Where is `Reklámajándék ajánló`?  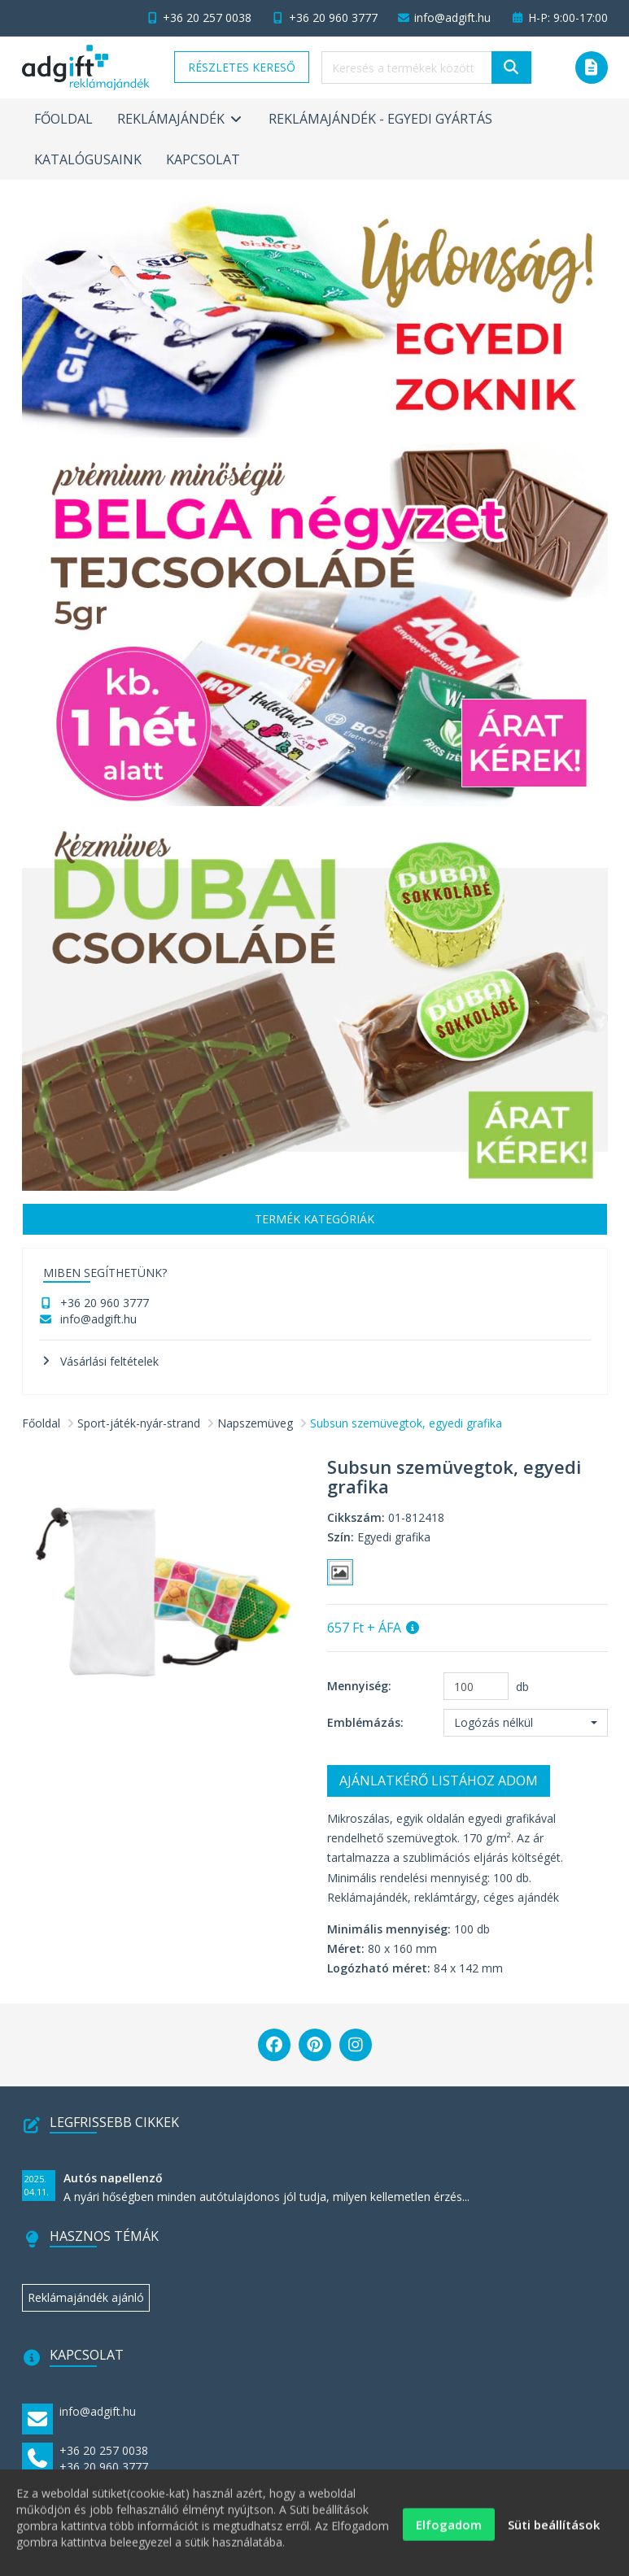
Reklámajándék ajánló is located at coordinates (86, 2297).